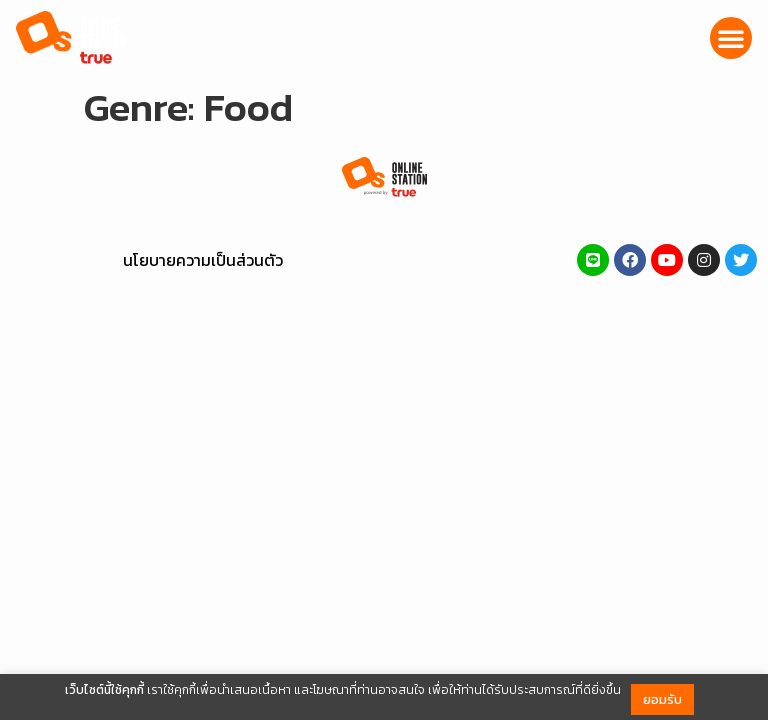 The height and width of the screenshot is (720, 768). I want to click on [button], so click(731, 38).